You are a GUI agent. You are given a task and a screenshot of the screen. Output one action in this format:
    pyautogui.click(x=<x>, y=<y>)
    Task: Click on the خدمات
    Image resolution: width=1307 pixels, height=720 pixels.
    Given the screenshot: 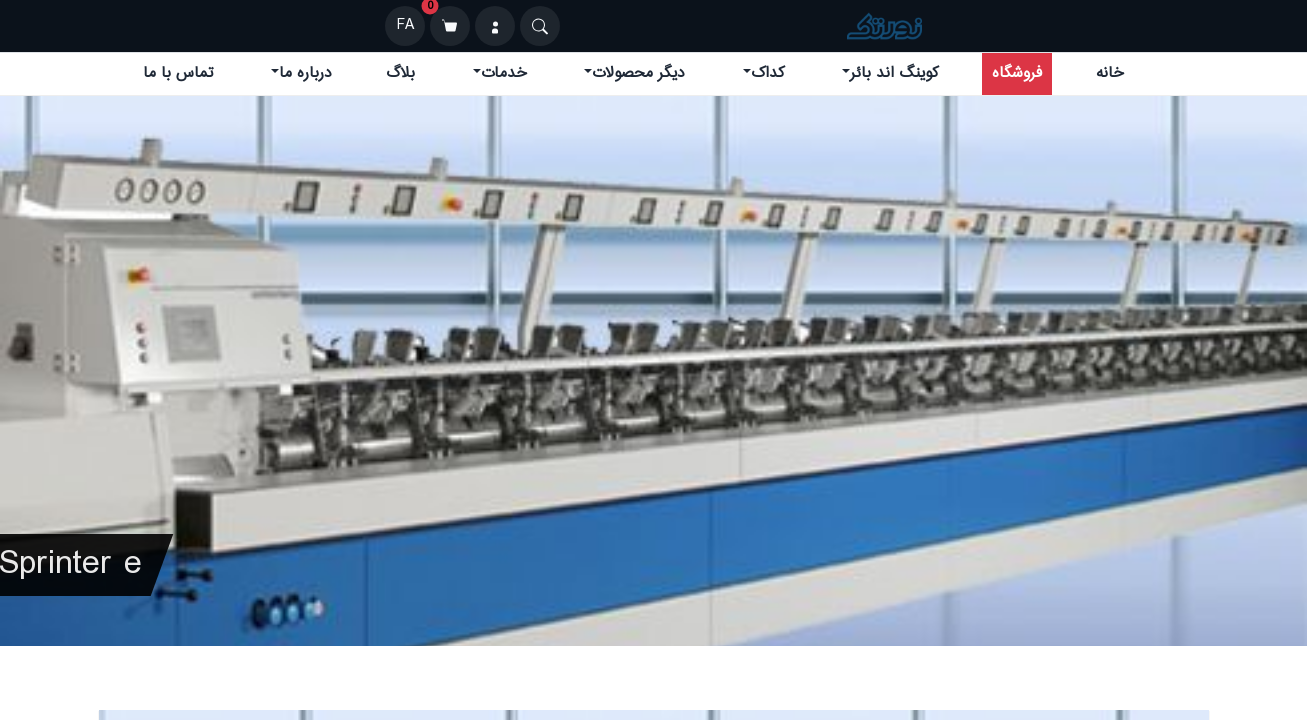 What is the action you would take?
    pyautogui.click(x=504, y=73)
    